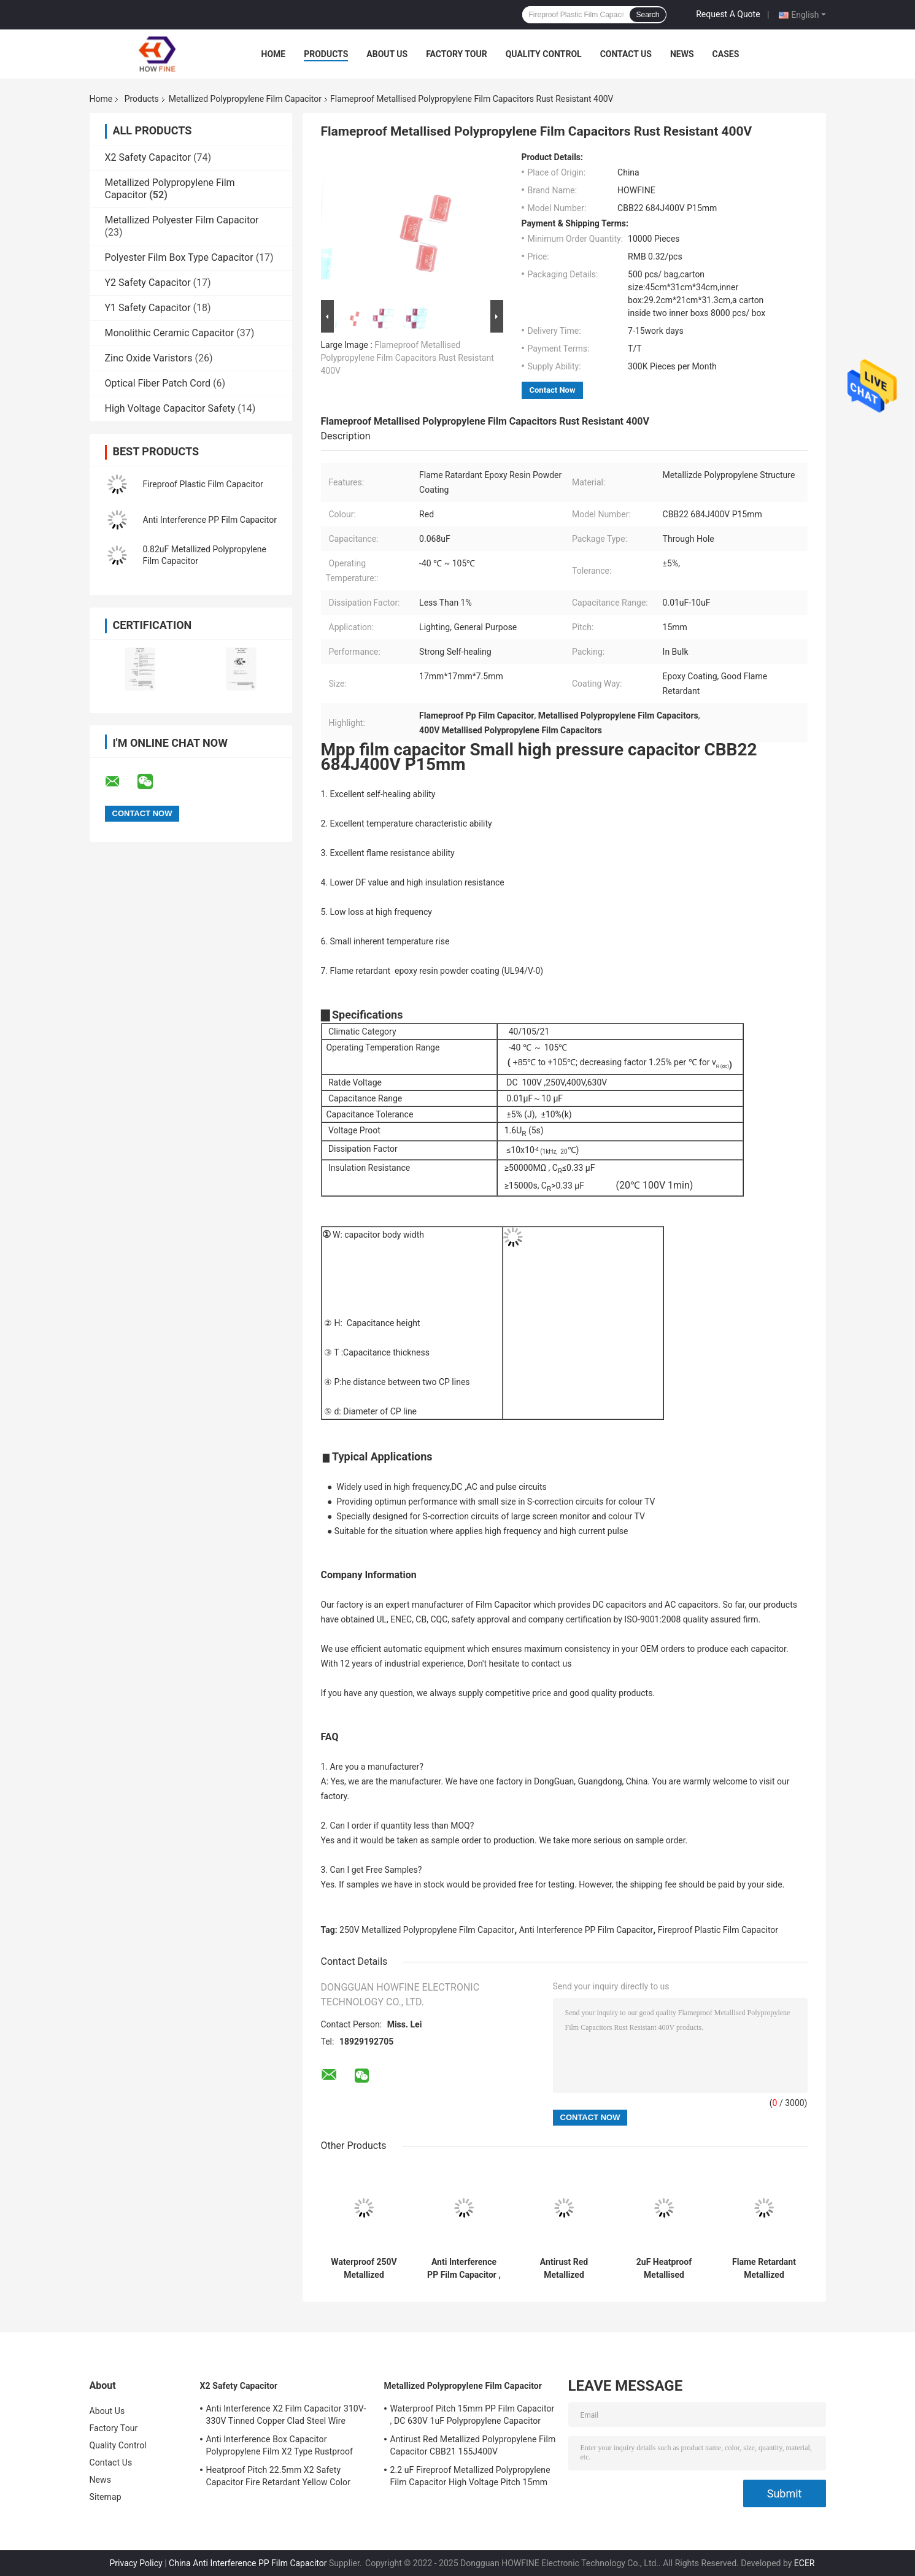  Describe the element at coordinates (470, 2476) in the screenshot. I see `2.2 uF Fireproof Metallized Polypropylene Film Capacitor High Voltage Pitch 15mm` at that location.